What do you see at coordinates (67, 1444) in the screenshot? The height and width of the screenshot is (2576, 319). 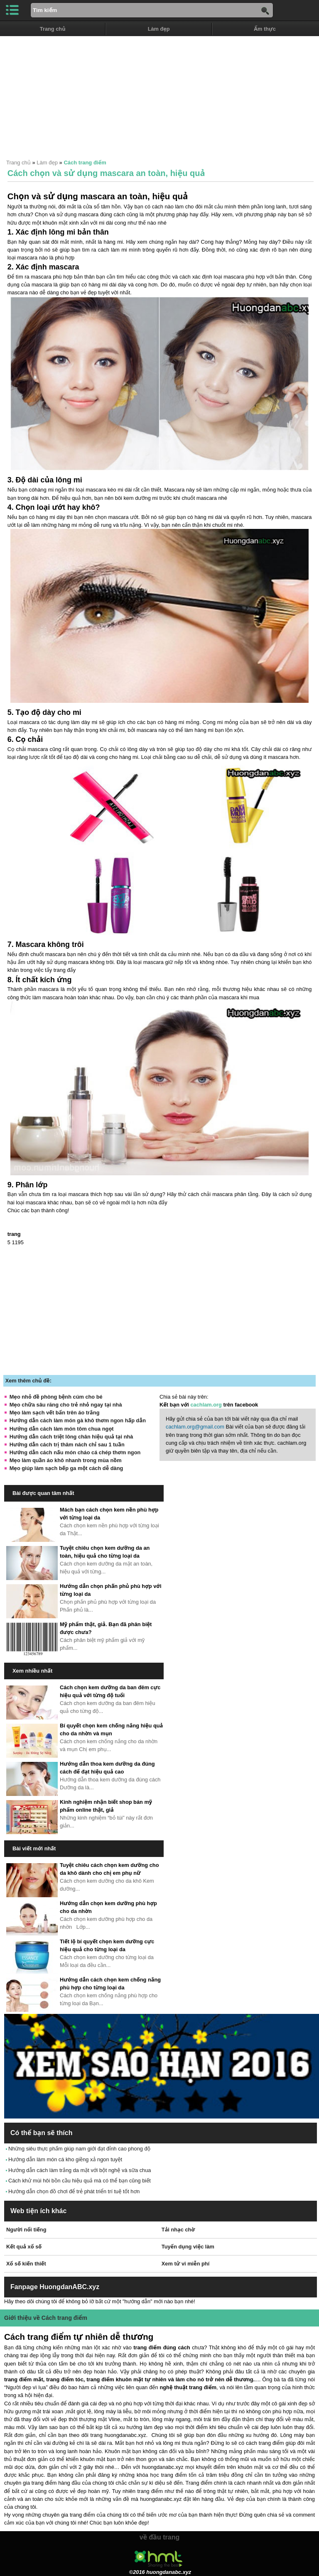 I see `Hướng dẫn cách trị thâm nách chỉ sau 1 tuần` at bounding box center [67, 1444].